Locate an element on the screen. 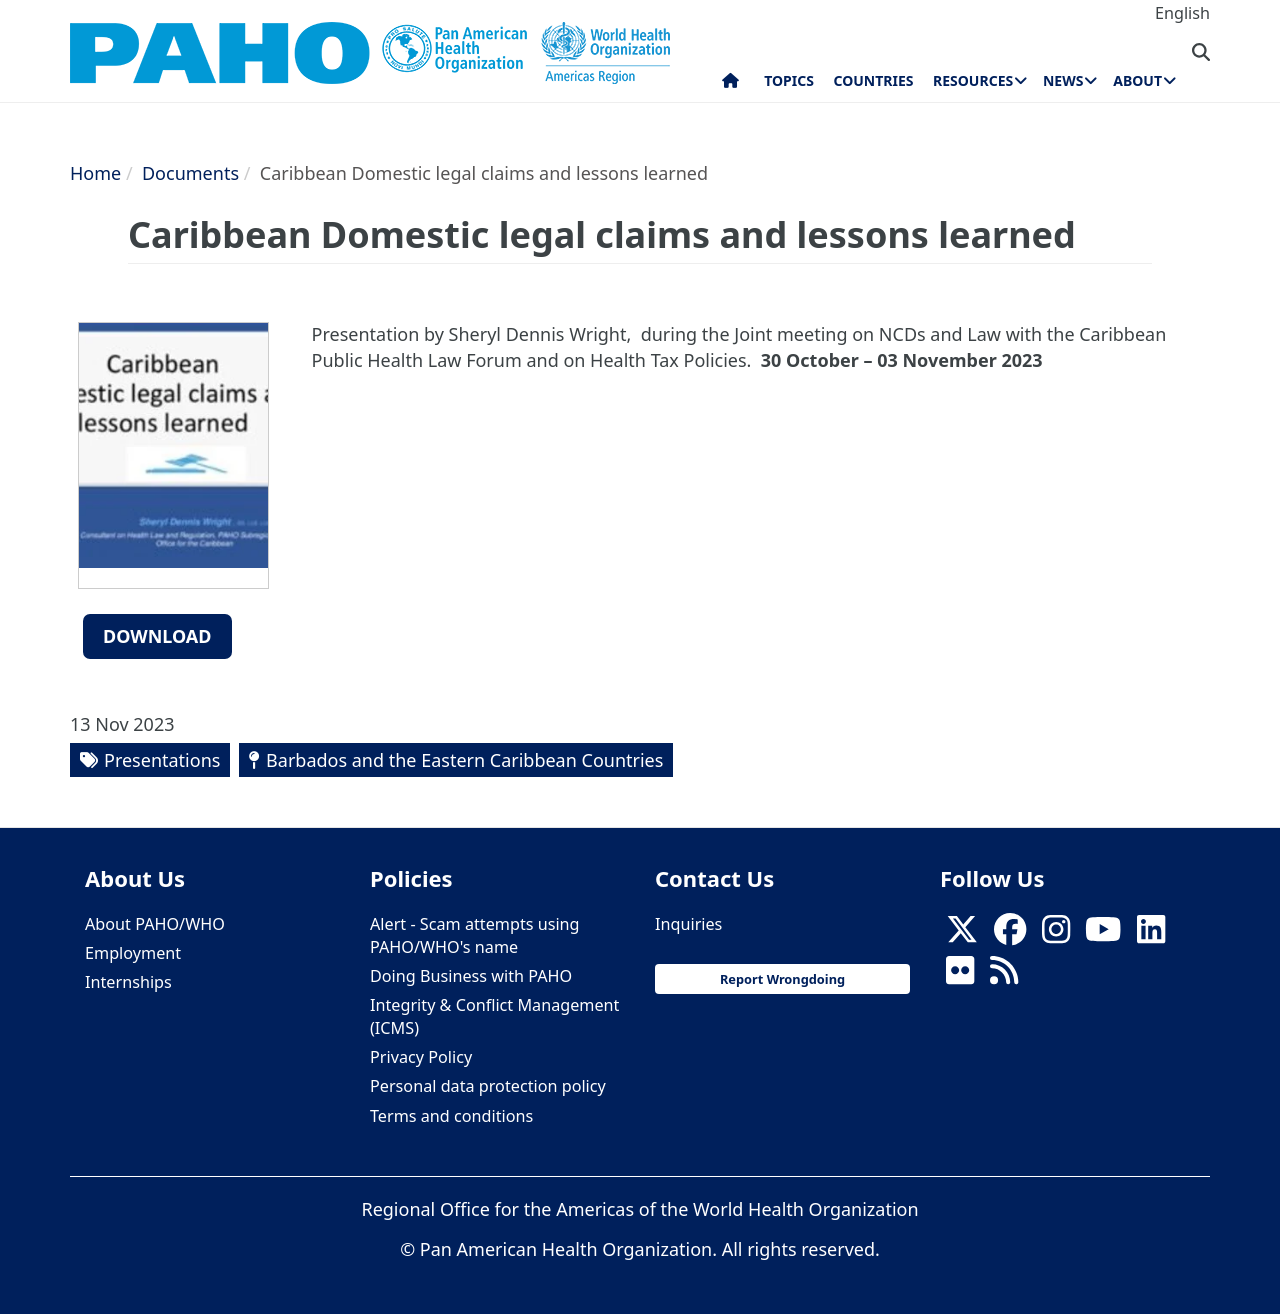 The height and width of the screenshot is (1315, 1280). Report Wrongdoing is located at coordinates (782, 979).